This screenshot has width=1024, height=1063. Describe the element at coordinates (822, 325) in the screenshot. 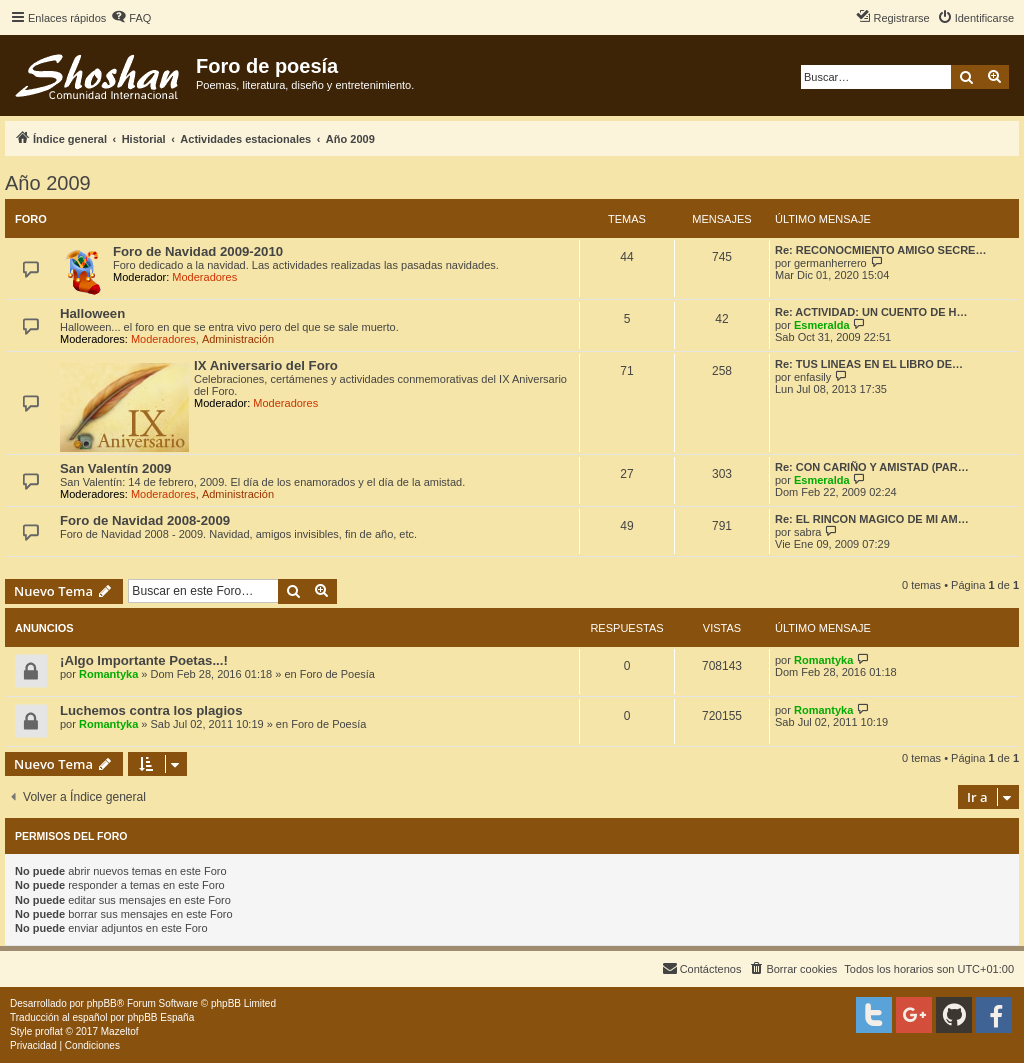

I see `Esmeralda` at that location.